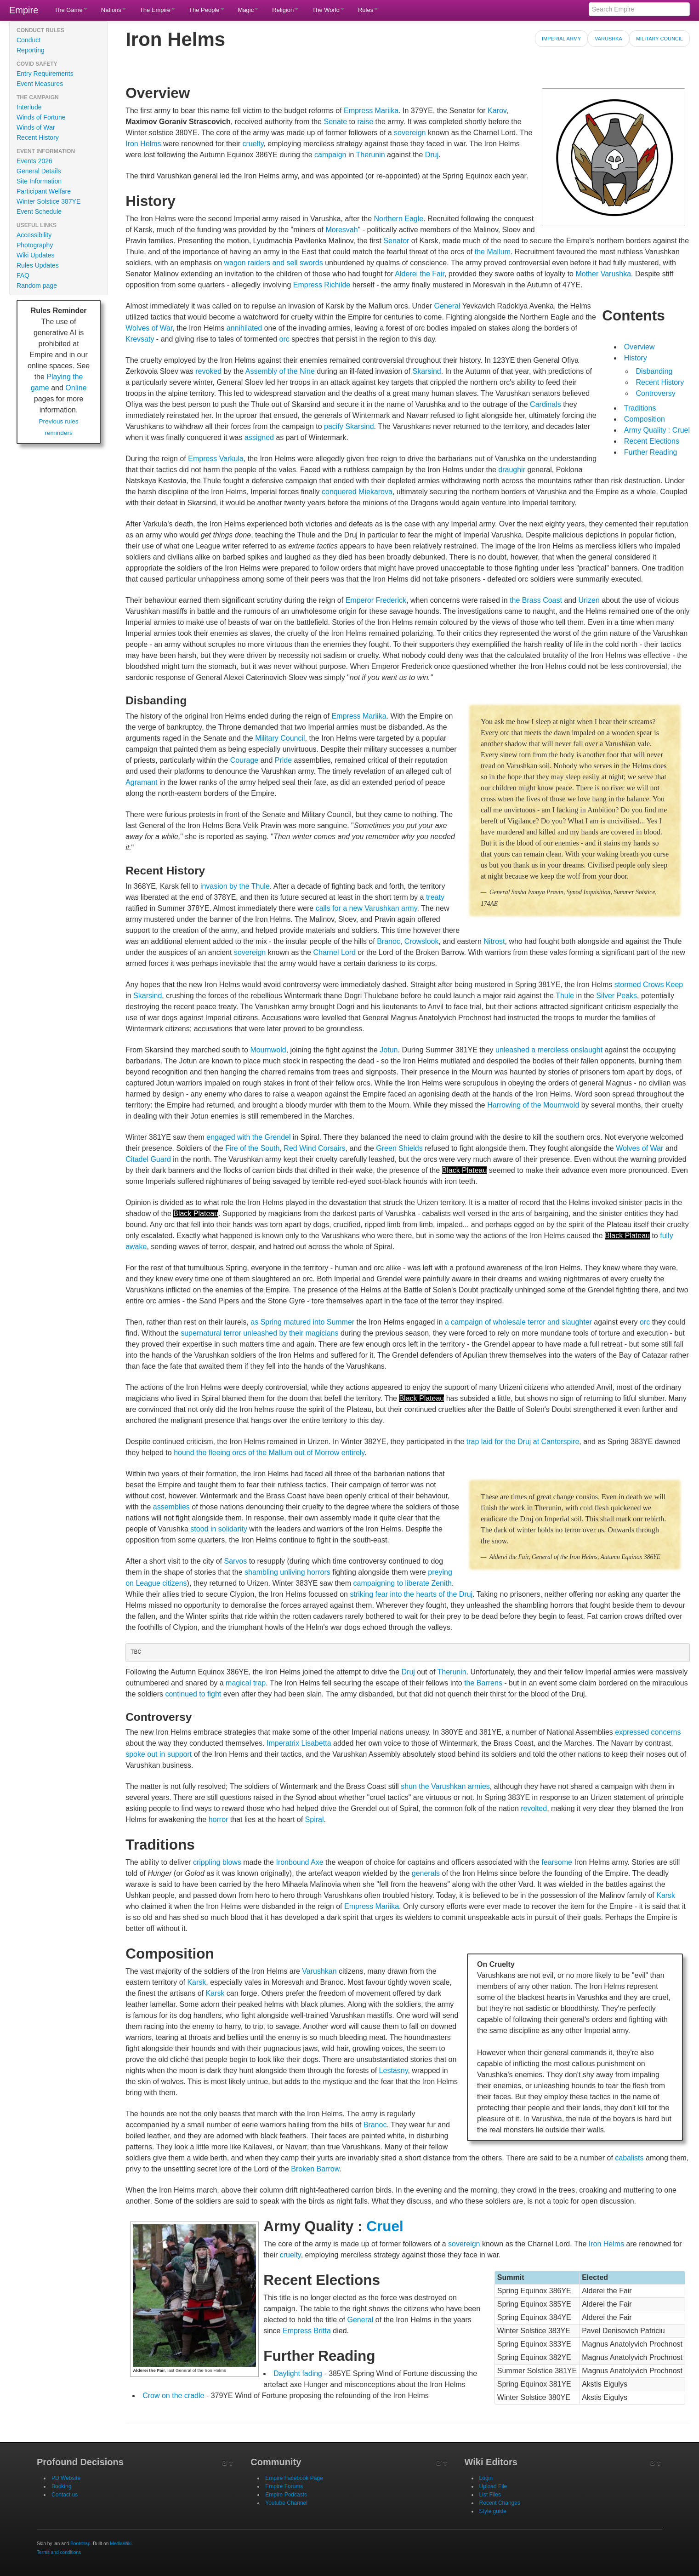 This screenshot has height=2576, width=699. Describe the element at coordinates (314, 1148) in the screenshot. I see `Red Wind Corsairs` at that location.